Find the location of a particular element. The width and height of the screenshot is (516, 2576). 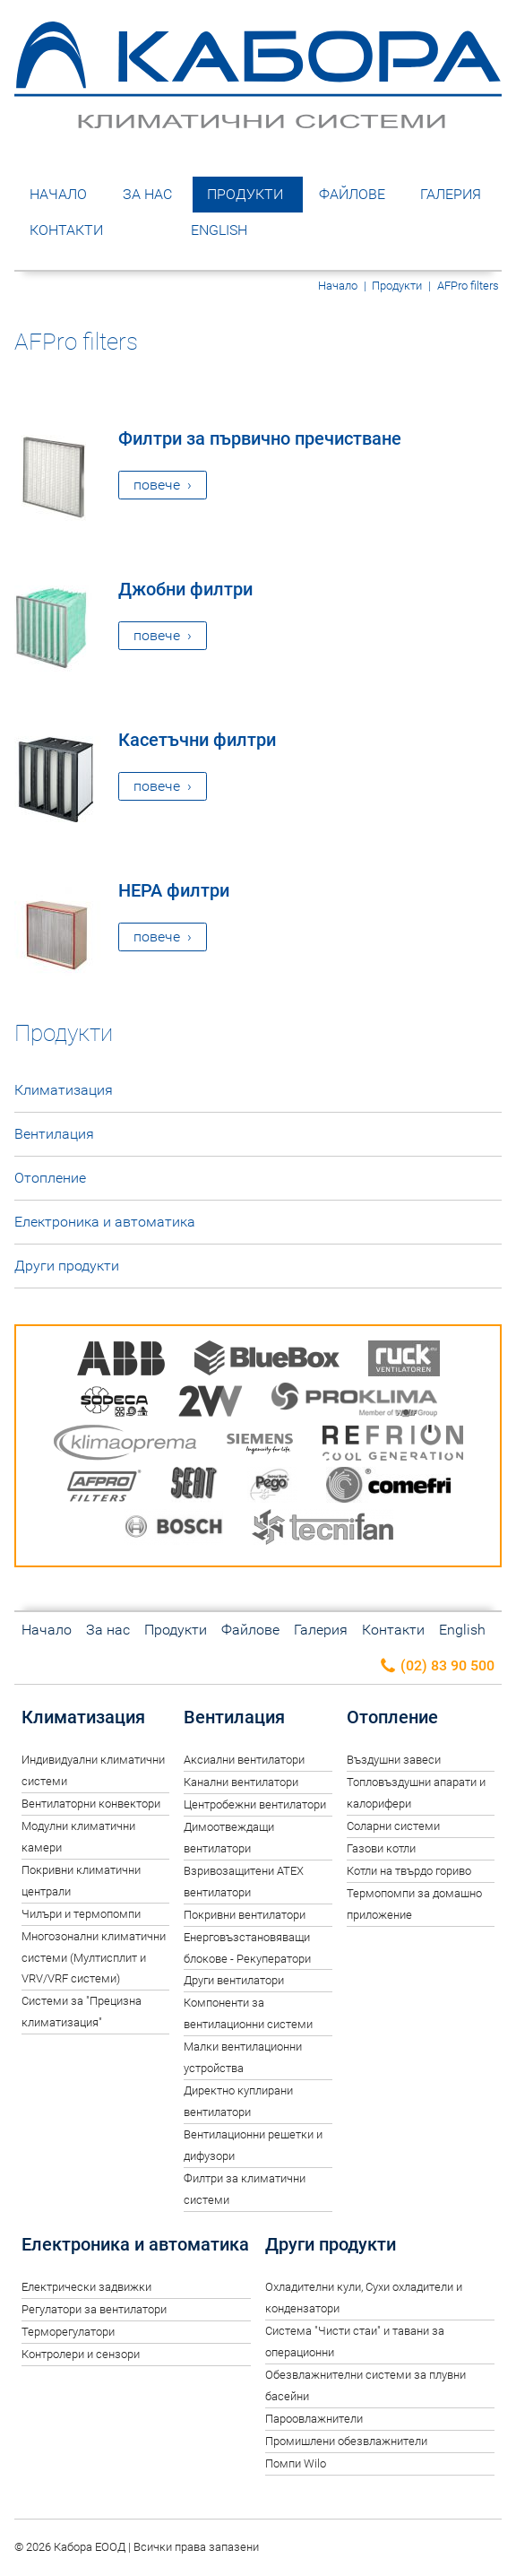

Файлове is located at coordinates (352, 194).